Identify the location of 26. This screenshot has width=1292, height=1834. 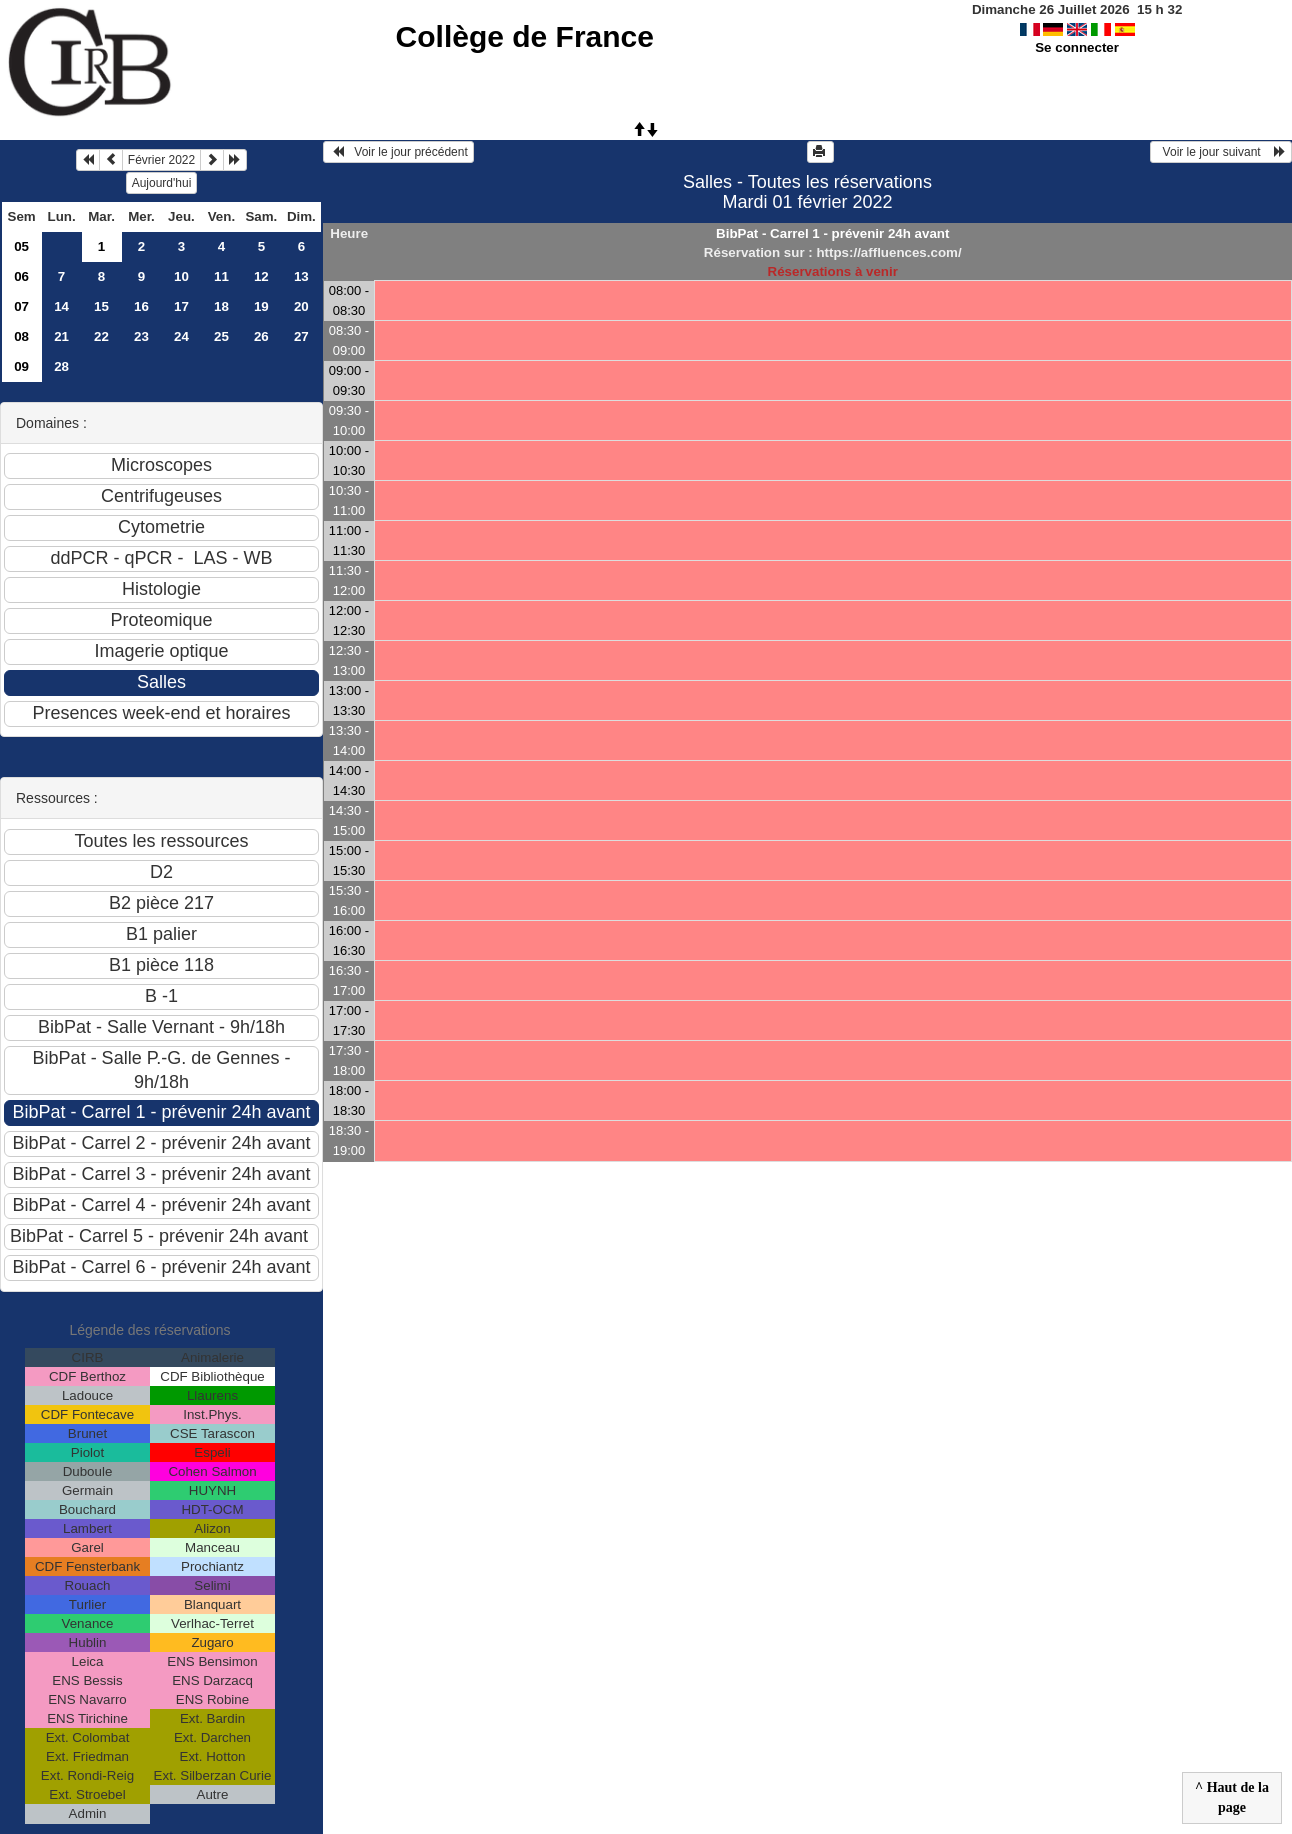
(261, 336).